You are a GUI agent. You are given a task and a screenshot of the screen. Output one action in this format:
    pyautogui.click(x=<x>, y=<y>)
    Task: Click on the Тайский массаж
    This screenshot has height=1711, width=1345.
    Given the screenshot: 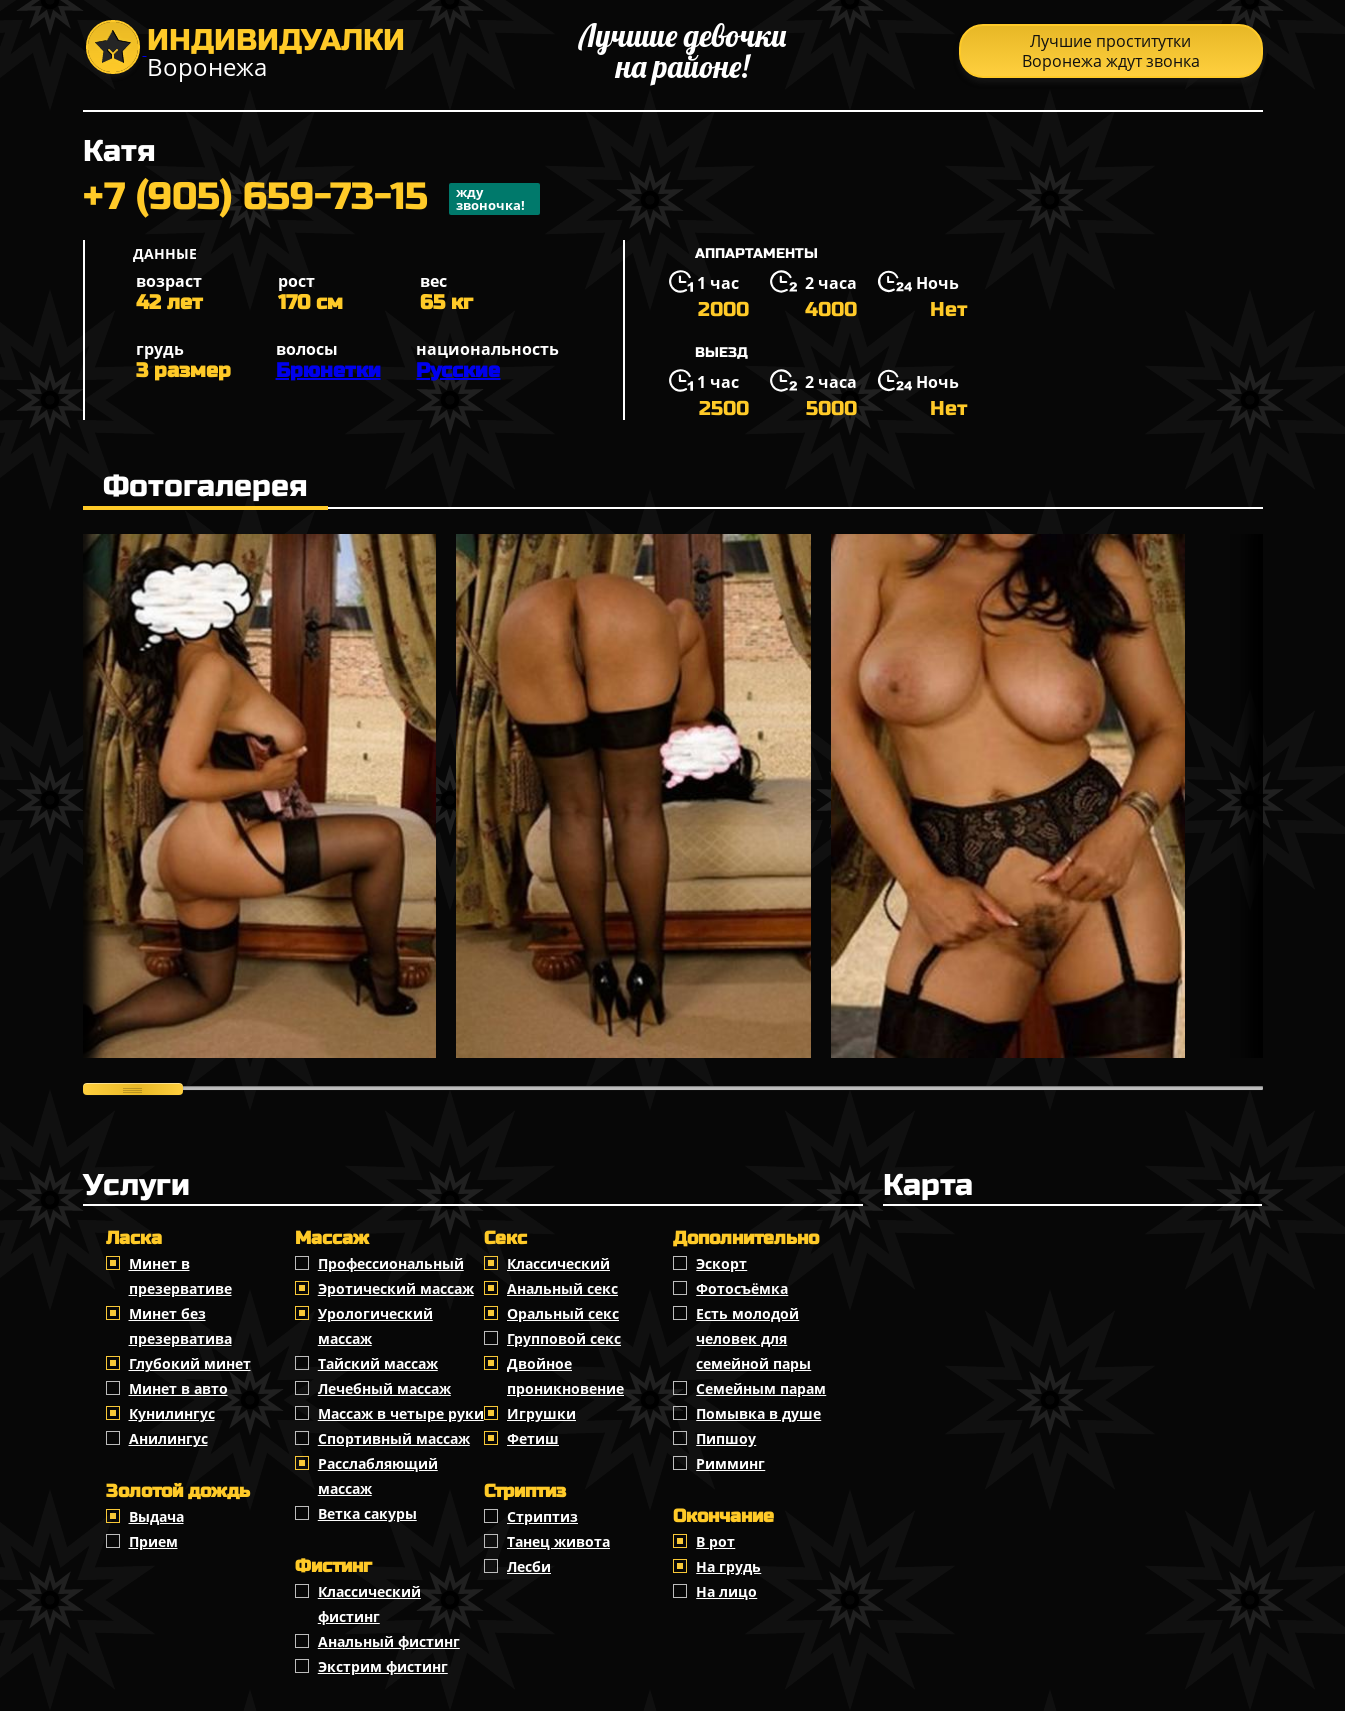 What is the action you would take?
    pyautogui.click(x=378, y=1363)
    